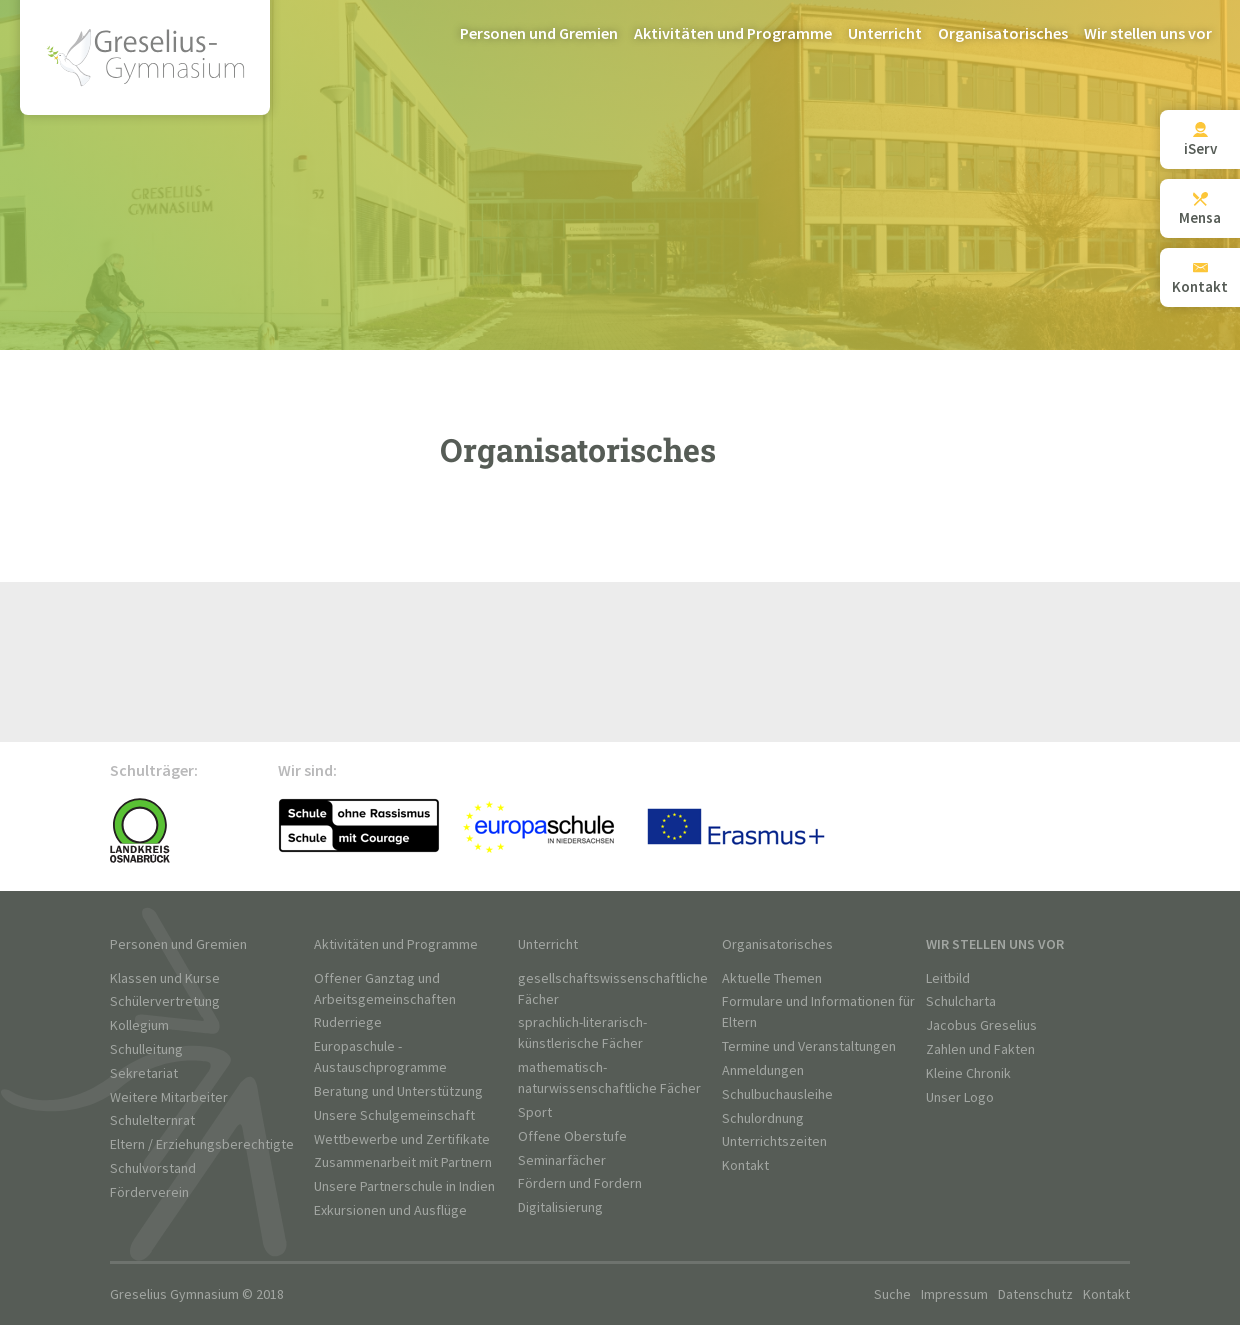 The width and height of the screenshot is (1240, 1325). I want to click on Datenschutz, so click(1035, 1294).